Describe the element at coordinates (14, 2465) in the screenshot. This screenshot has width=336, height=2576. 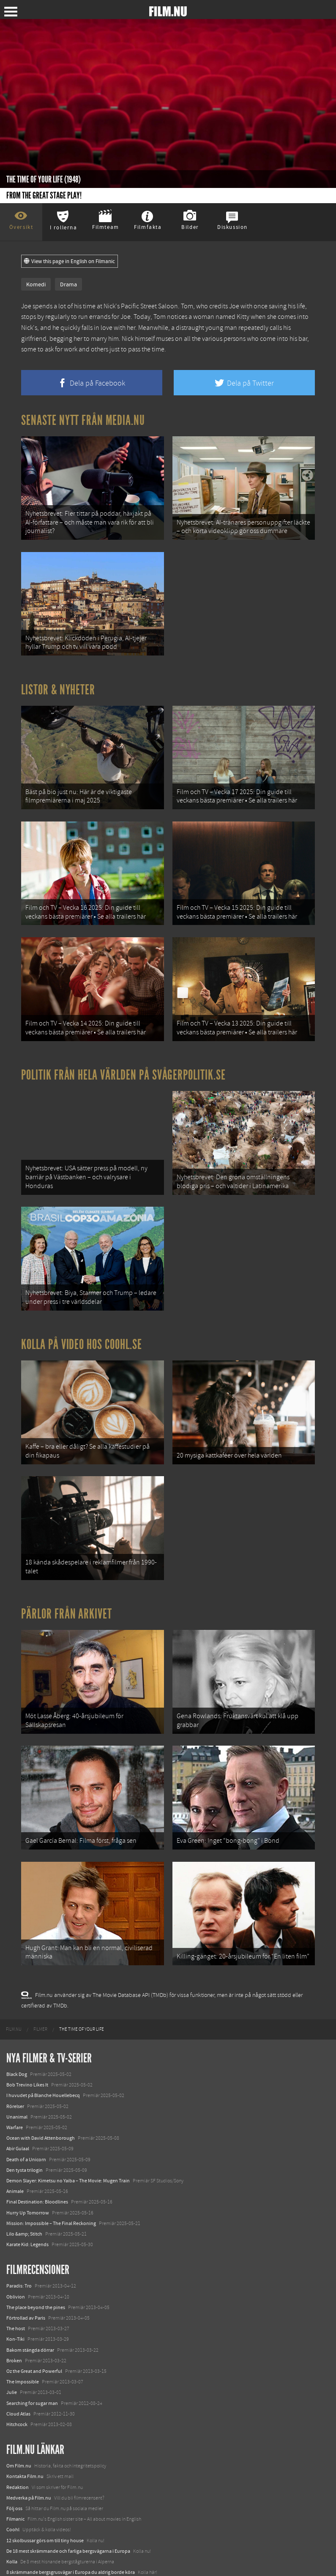
I see `Följ oss` at that location.